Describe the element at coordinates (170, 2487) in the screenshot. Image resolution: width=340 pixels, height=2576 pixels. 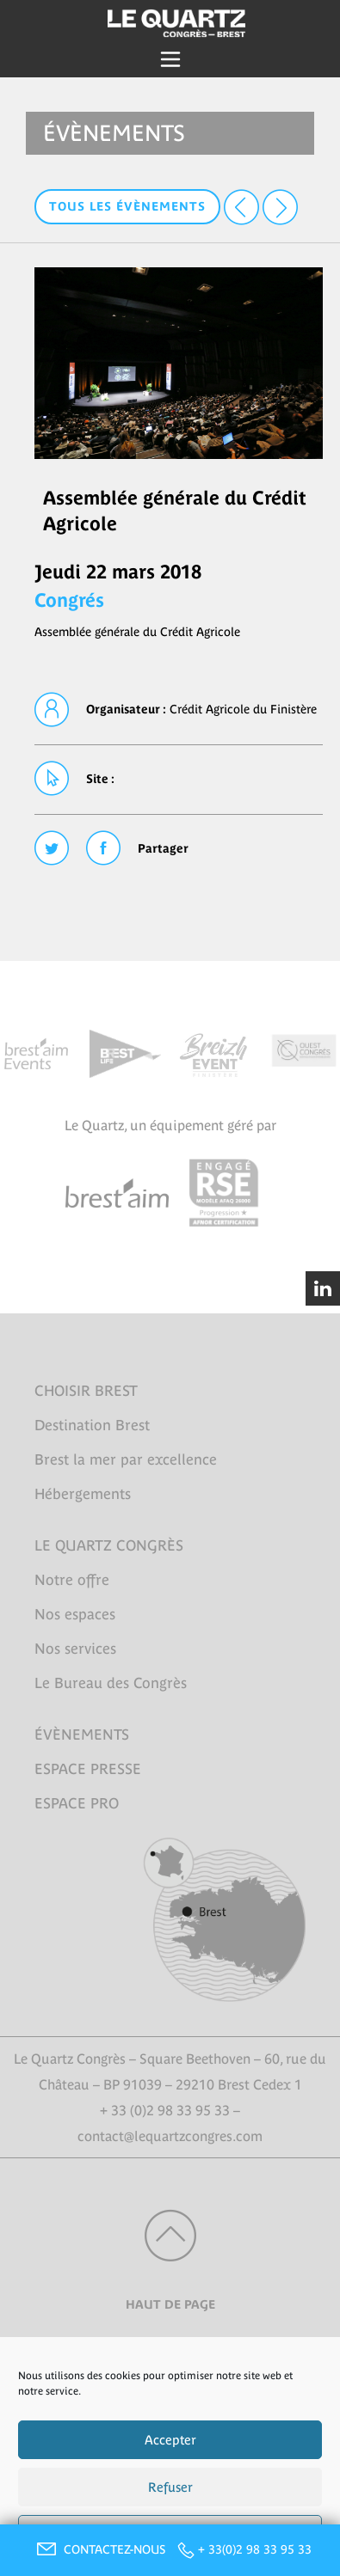
I see `Refuser` at that location.